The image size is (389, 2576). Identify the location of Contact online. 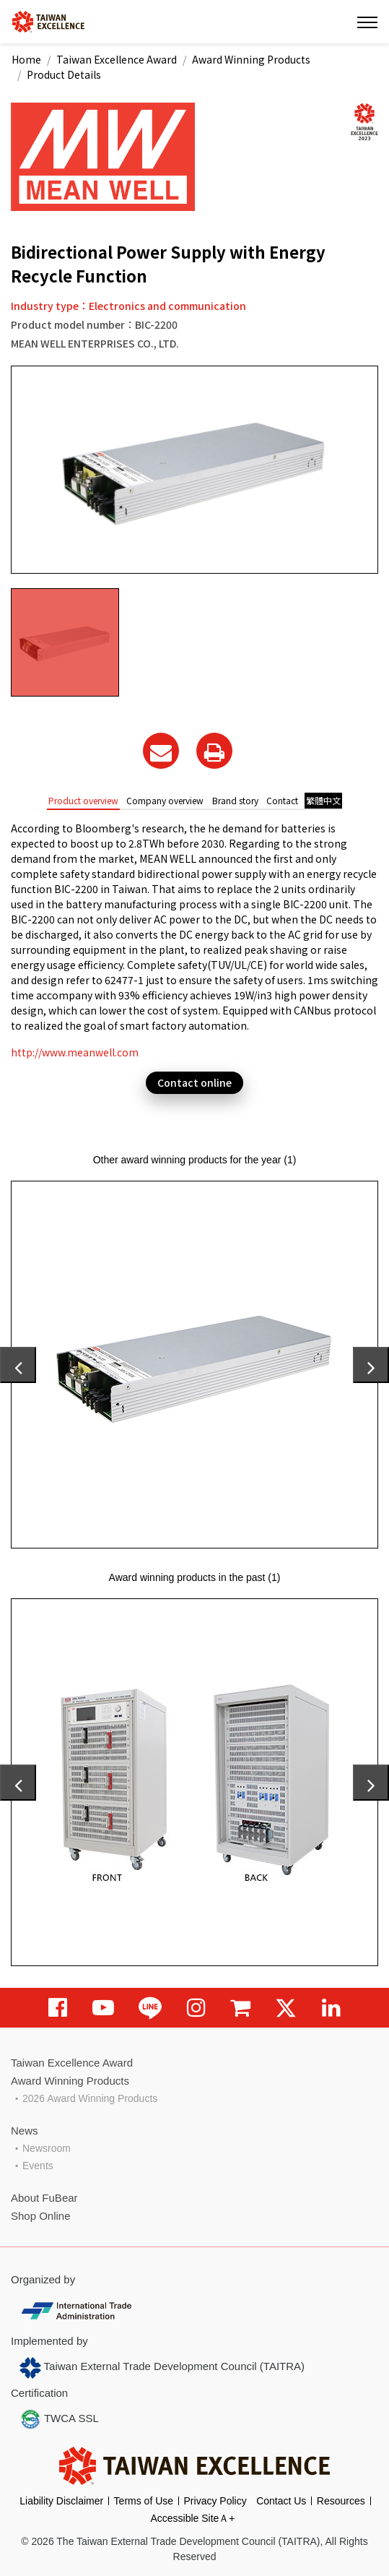
(194, 1082).